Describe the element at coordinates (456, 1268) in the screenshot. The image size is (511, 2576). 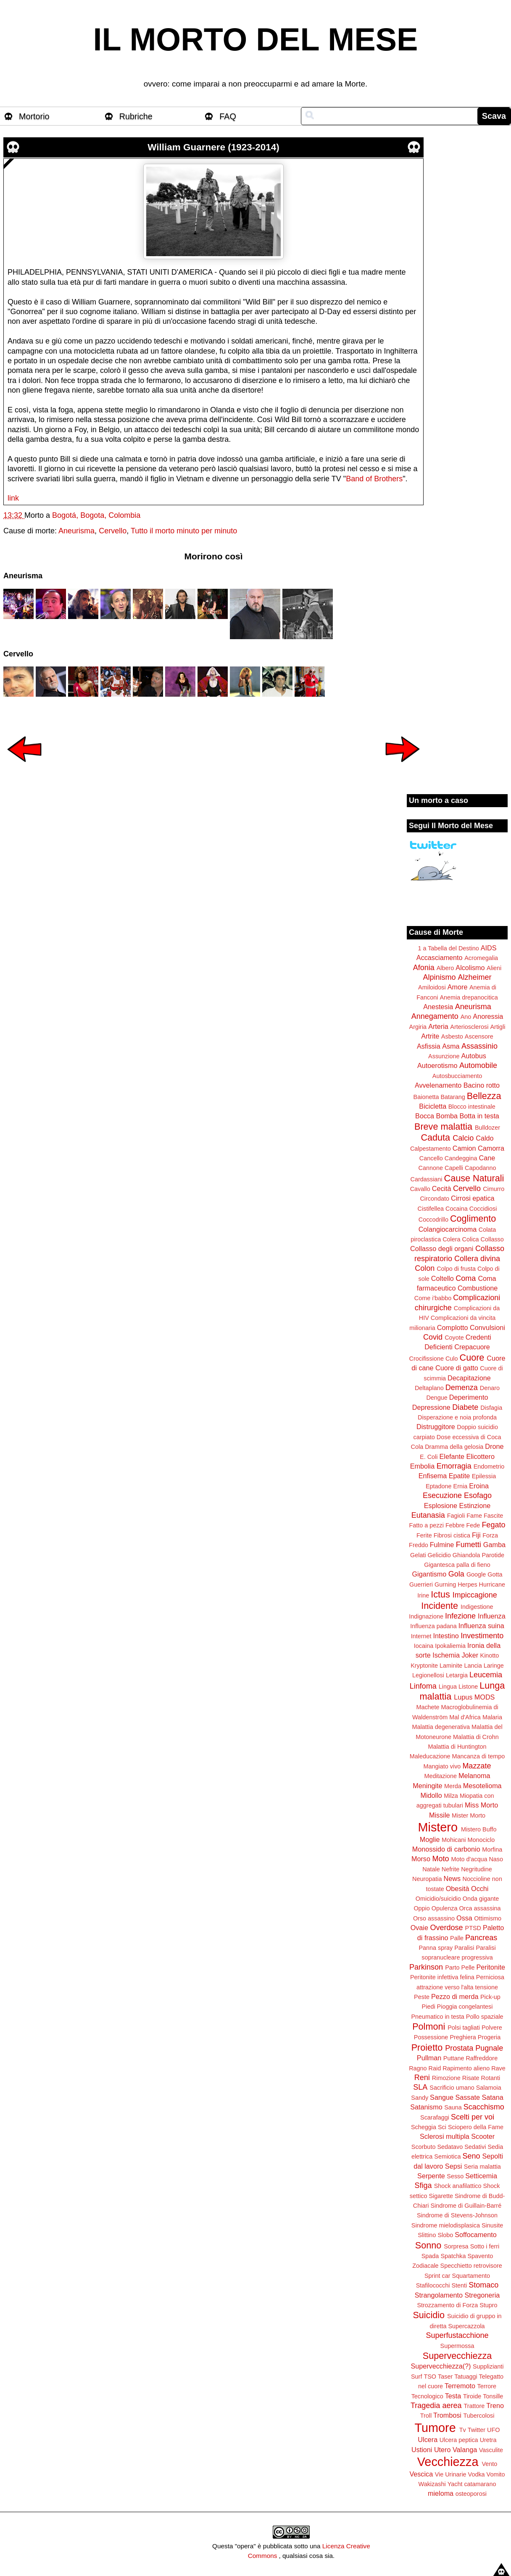
I see `Colpo di frusta` at that location.